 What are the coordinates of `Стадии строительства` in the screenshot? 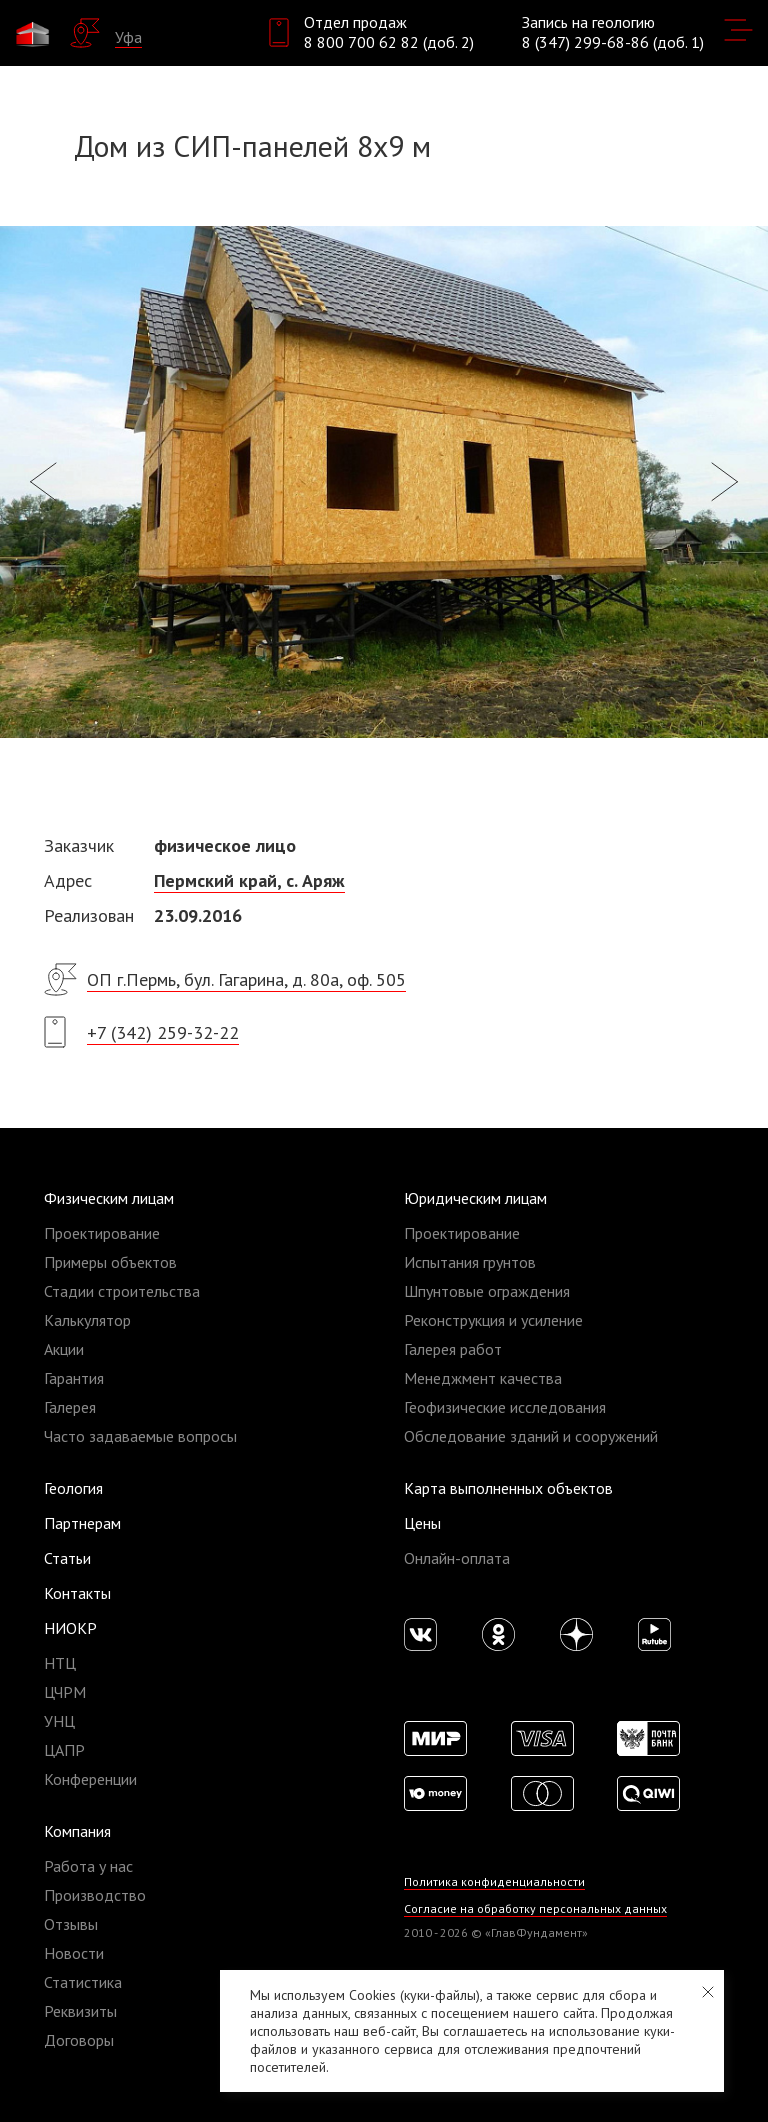 It's located at (122, 1291).